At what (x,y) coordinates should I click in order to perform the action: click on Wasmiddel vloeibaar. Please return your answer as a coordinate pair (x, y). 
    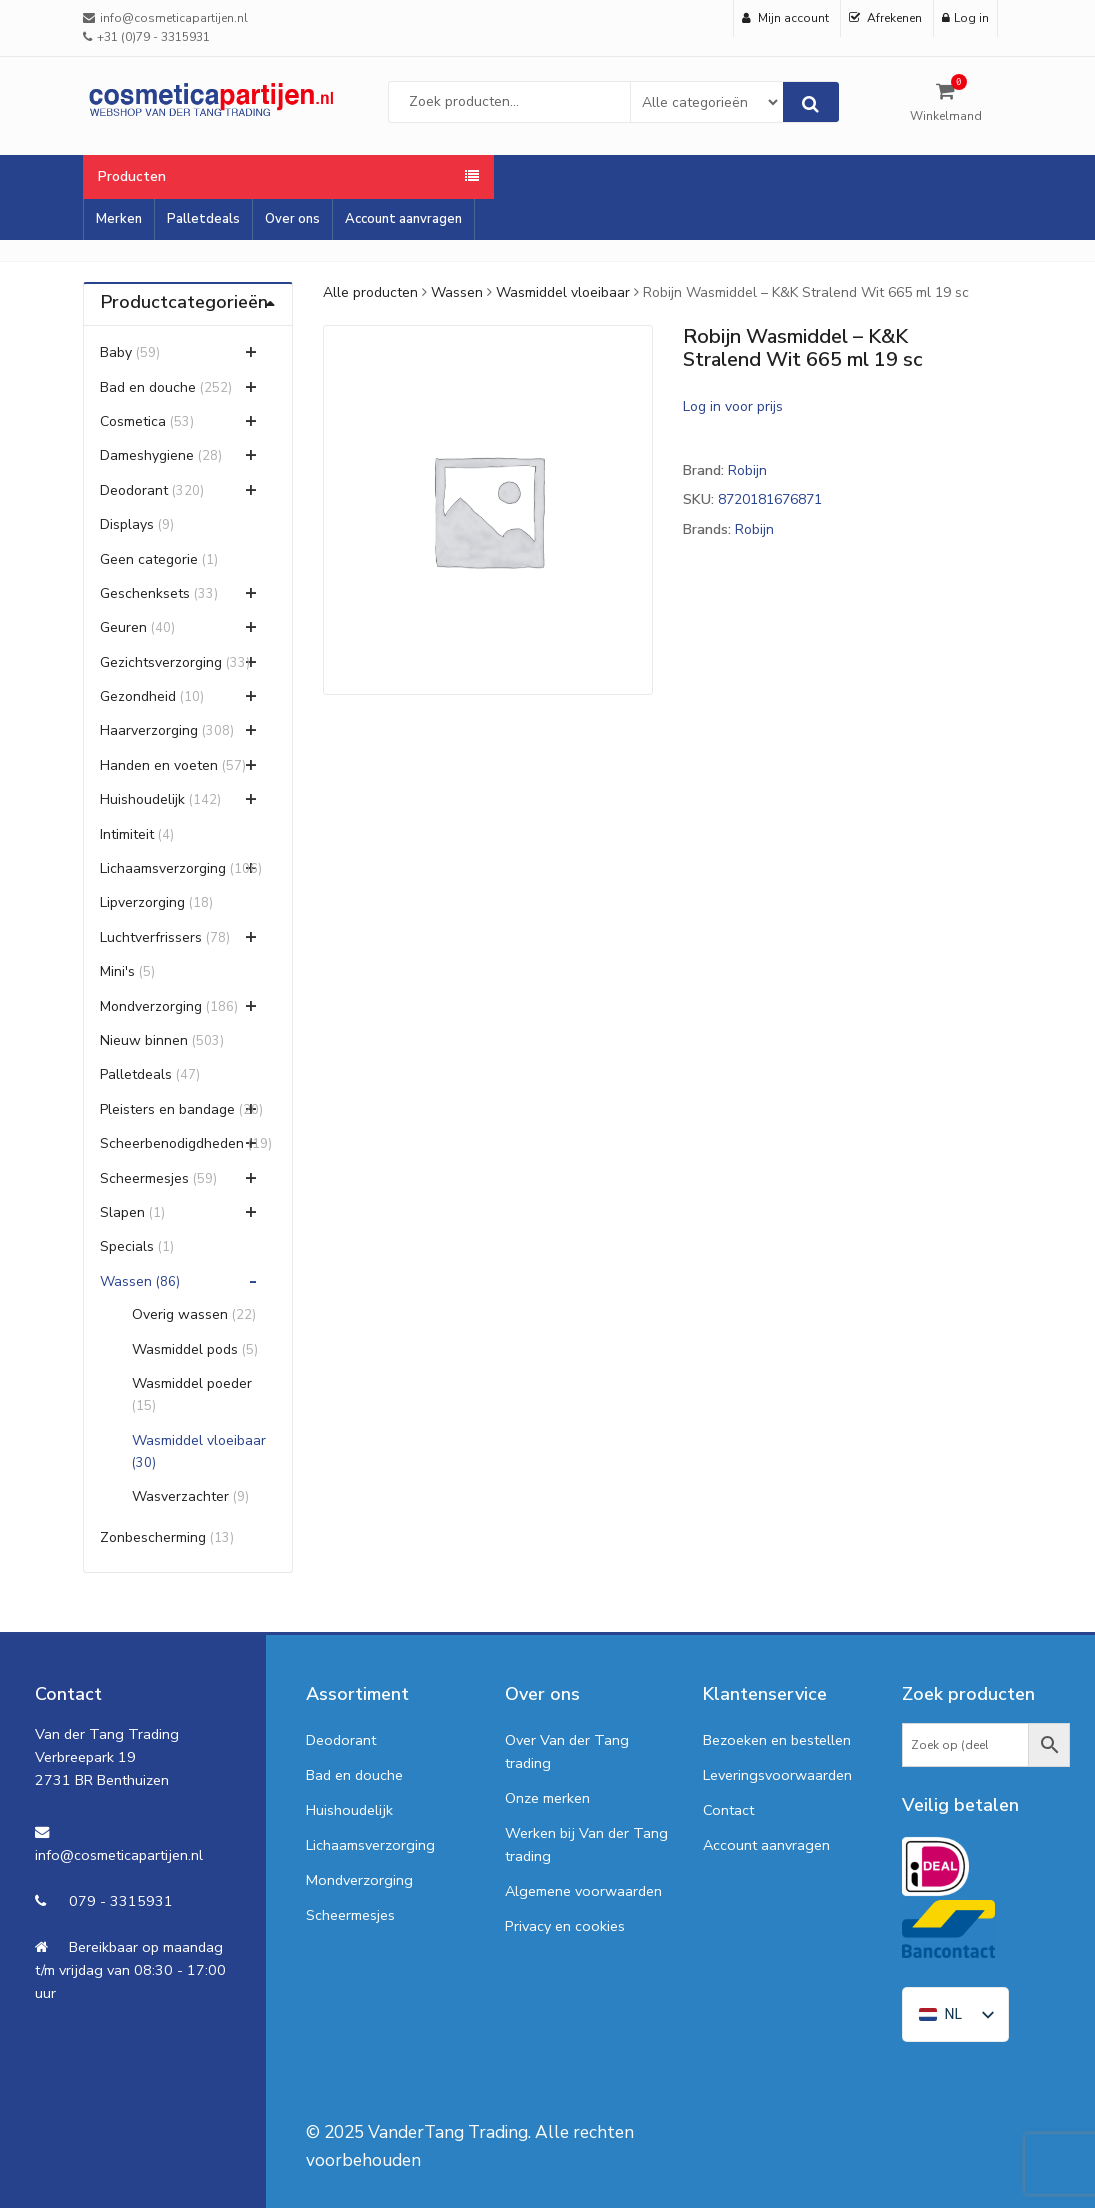
    Looking at the image, I should click on (563, 292).